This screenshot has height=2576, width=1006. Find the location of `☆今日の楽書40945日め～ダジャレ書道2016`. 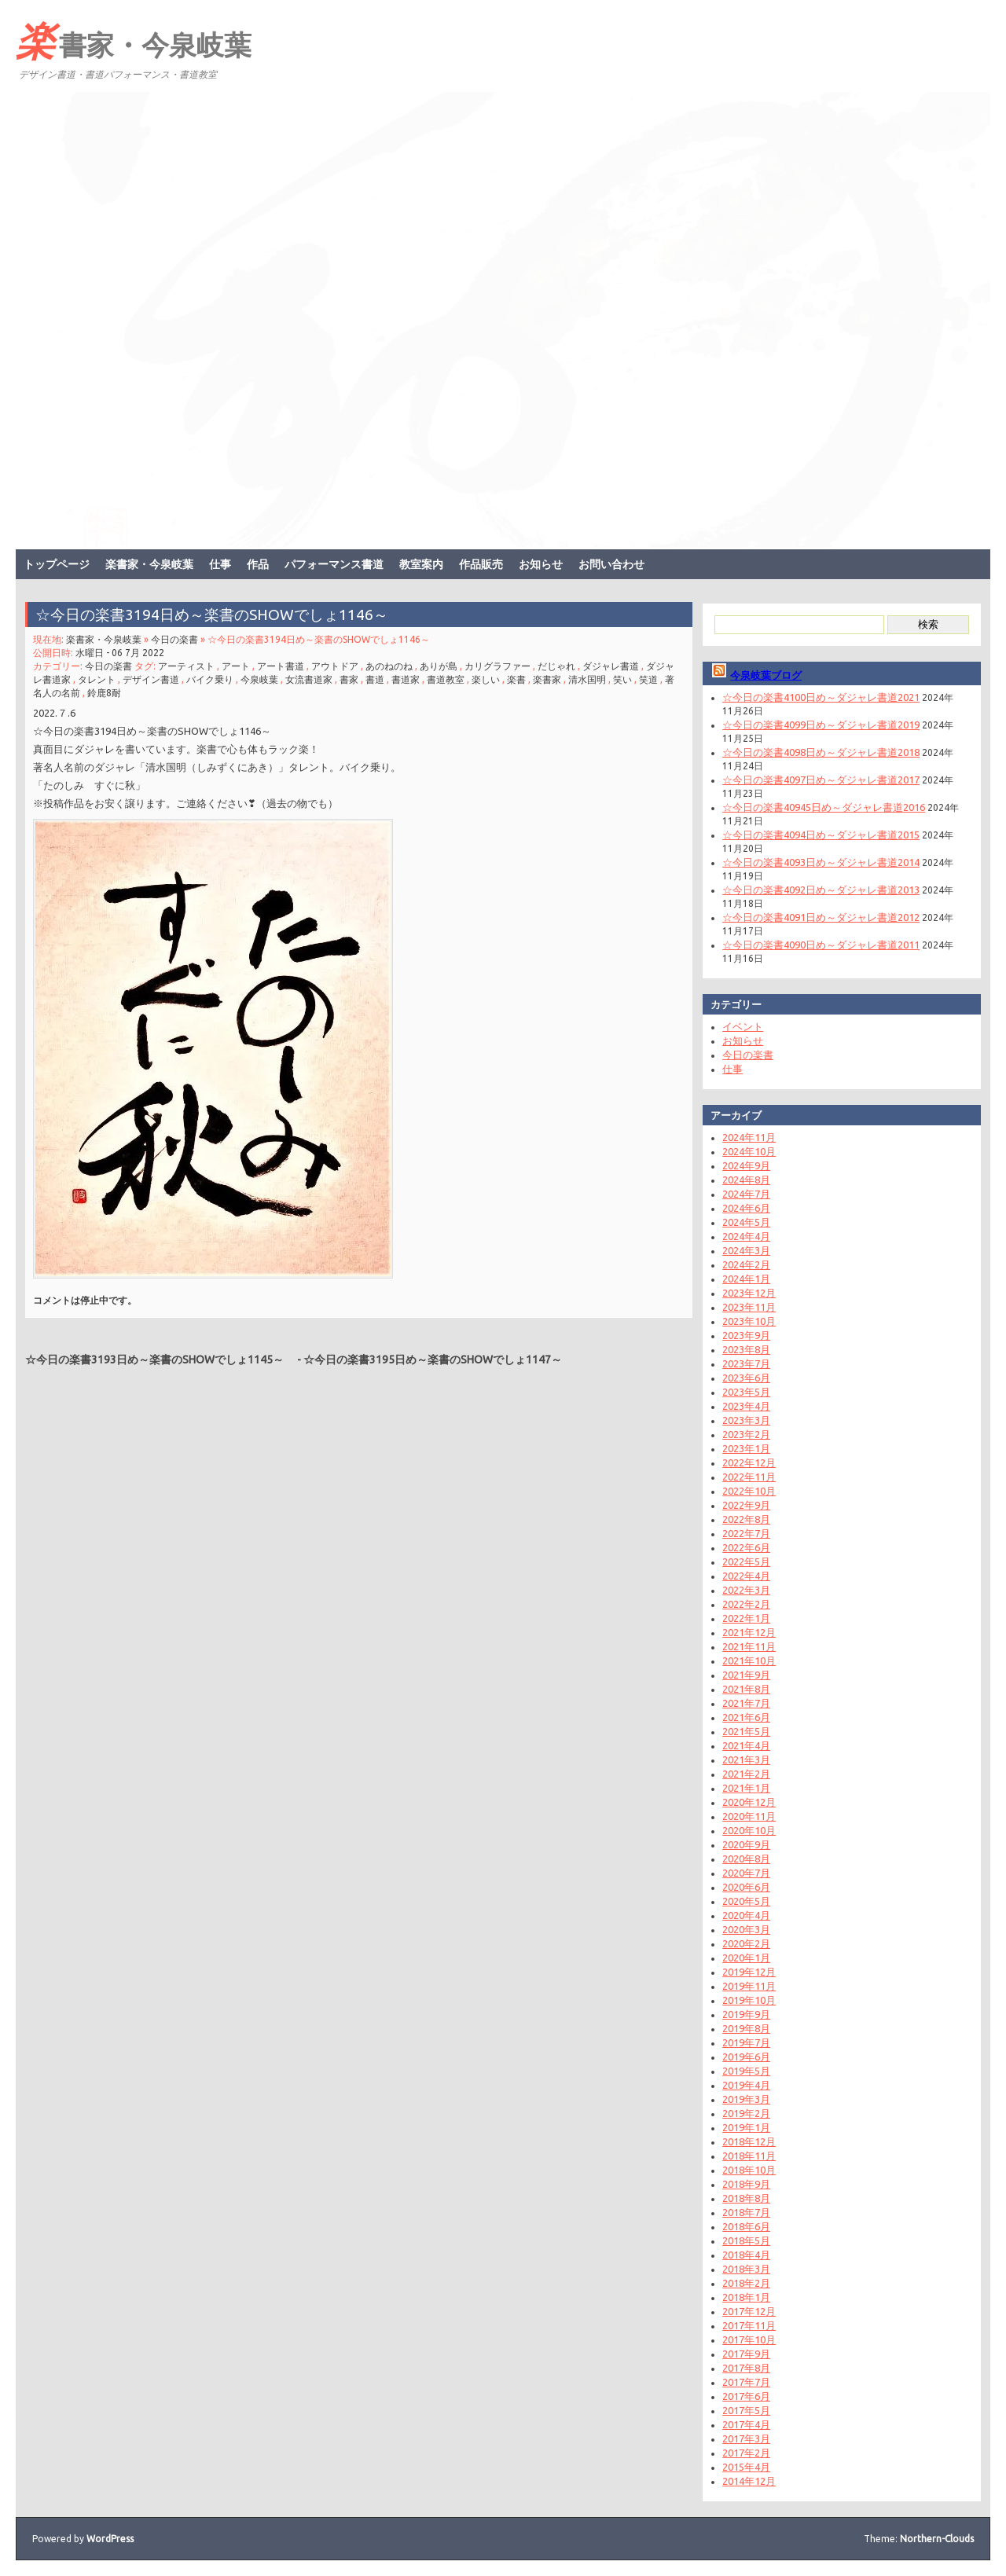

☆今日の楽書40945日め～ダジャレ書道2016 is located at coordinates (823, 807).